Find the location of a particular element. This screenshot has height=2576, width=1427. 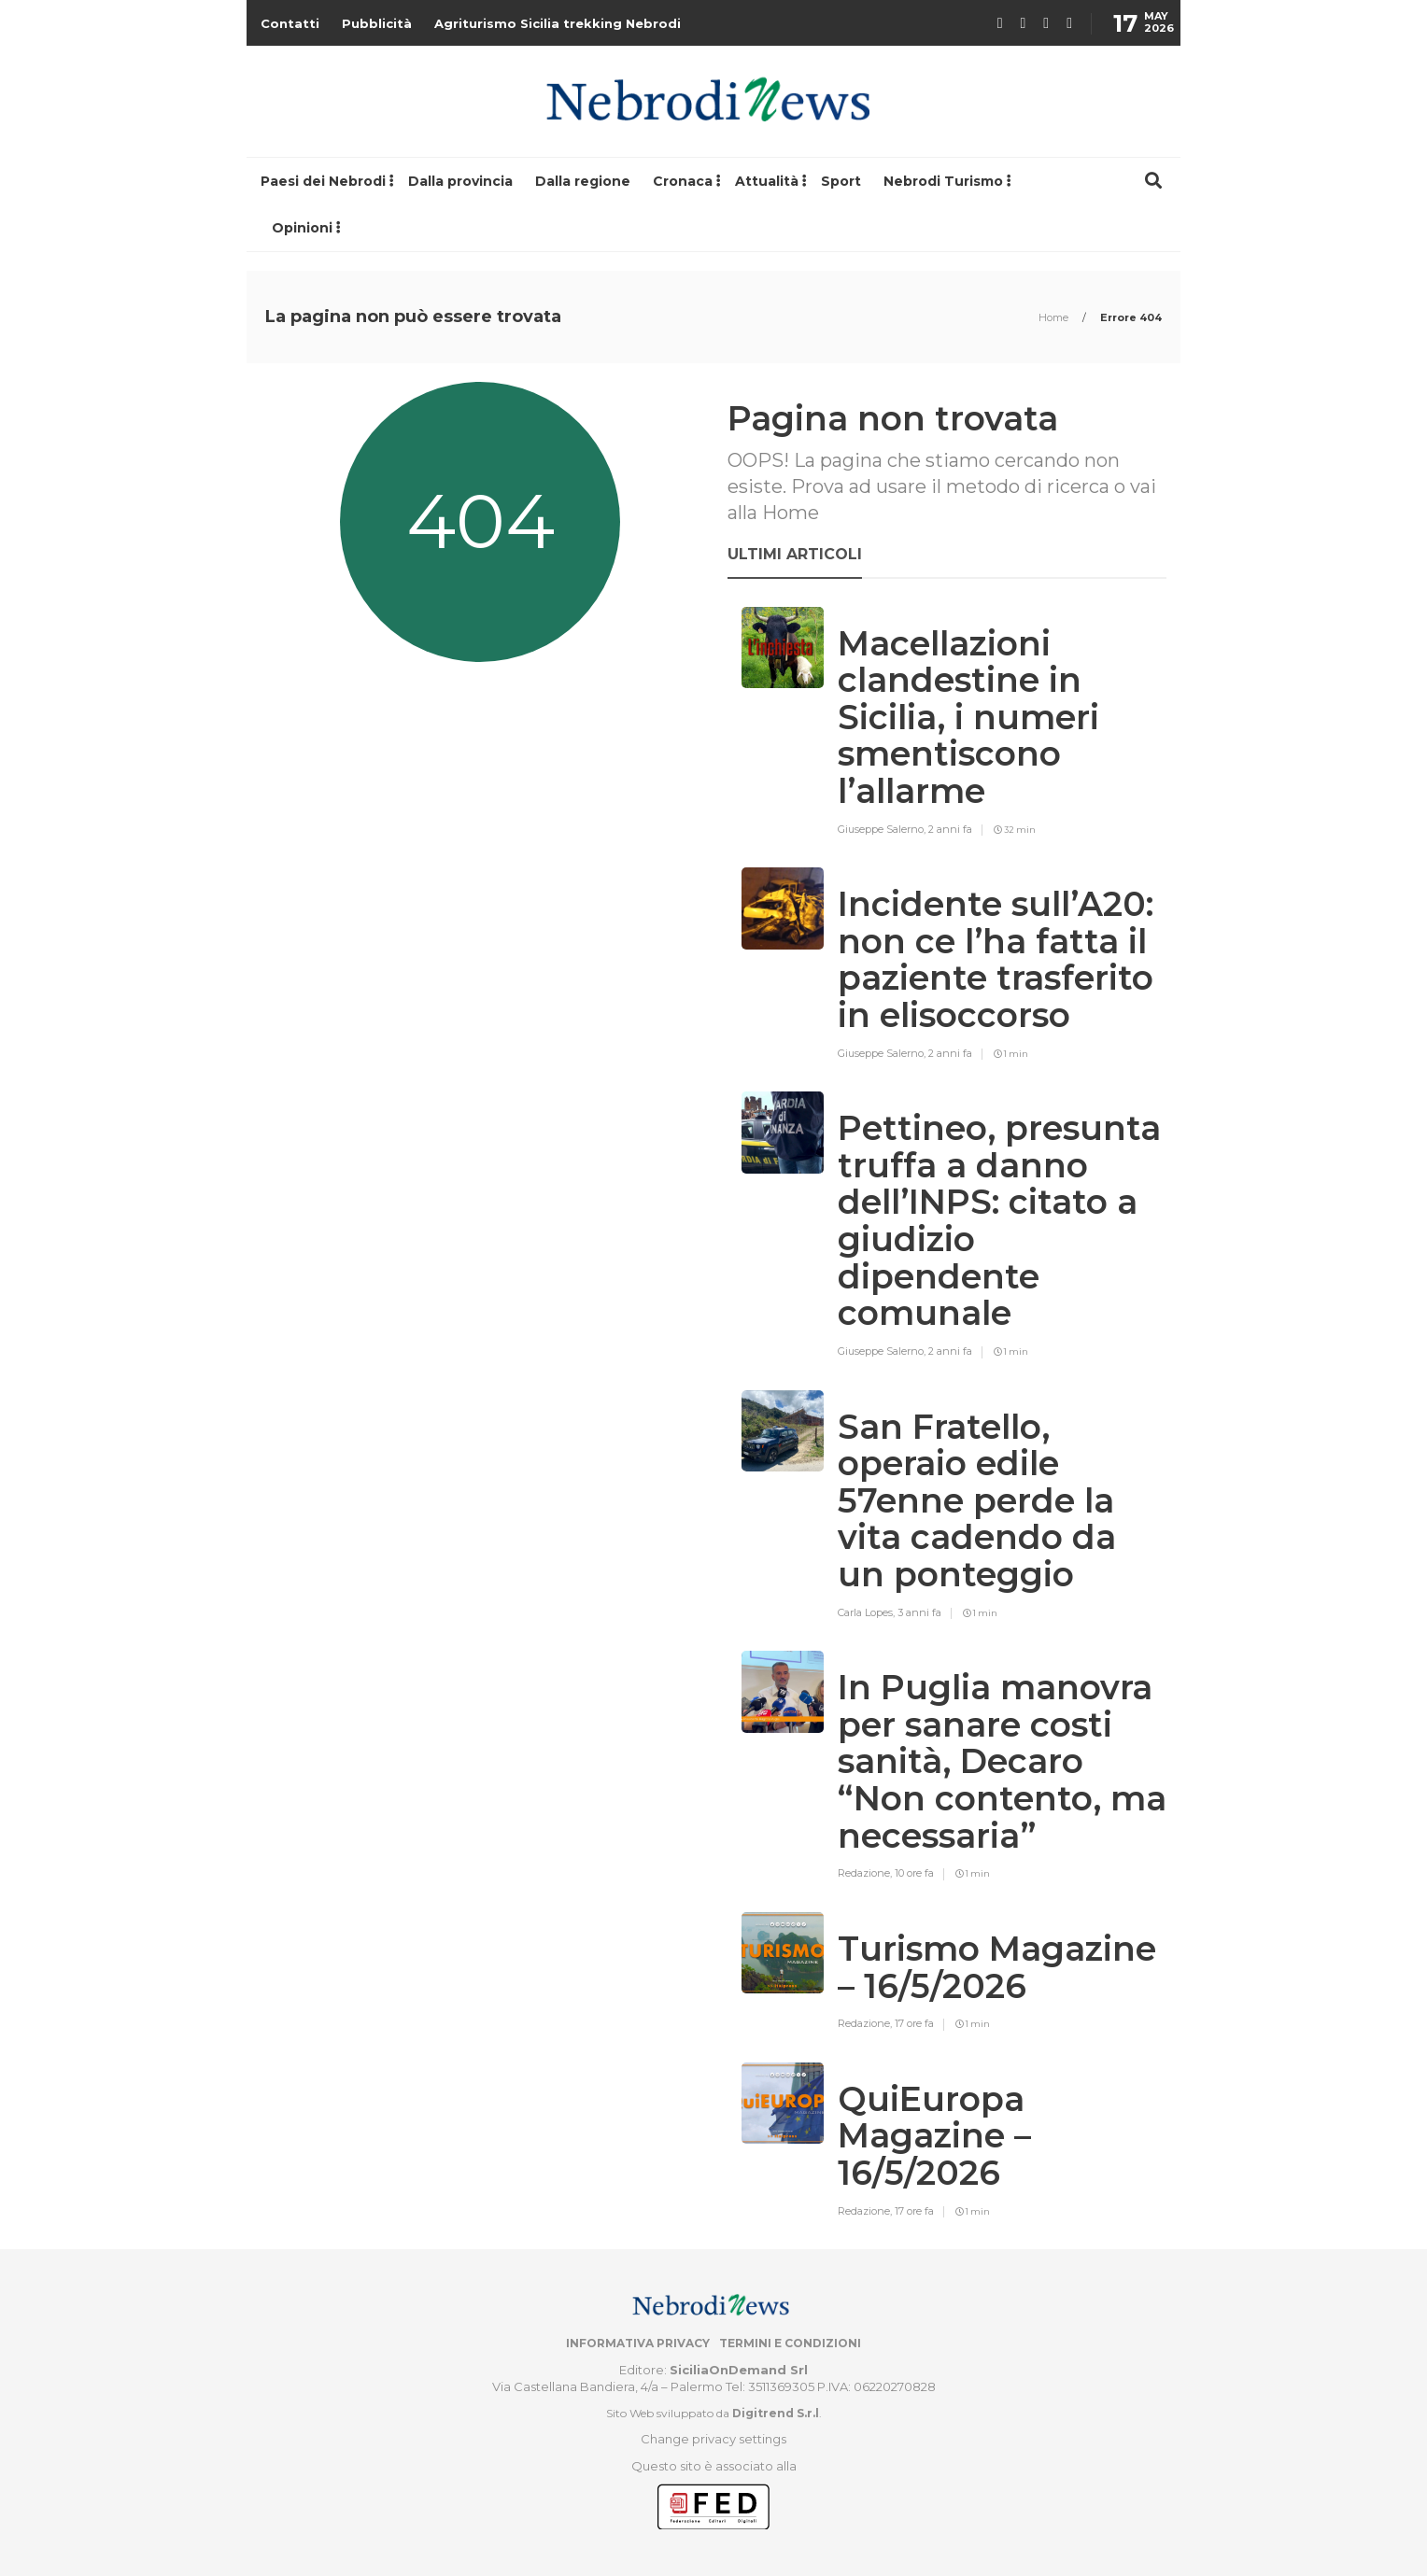

Change privacy settings is located at coordinates (713, 2438).